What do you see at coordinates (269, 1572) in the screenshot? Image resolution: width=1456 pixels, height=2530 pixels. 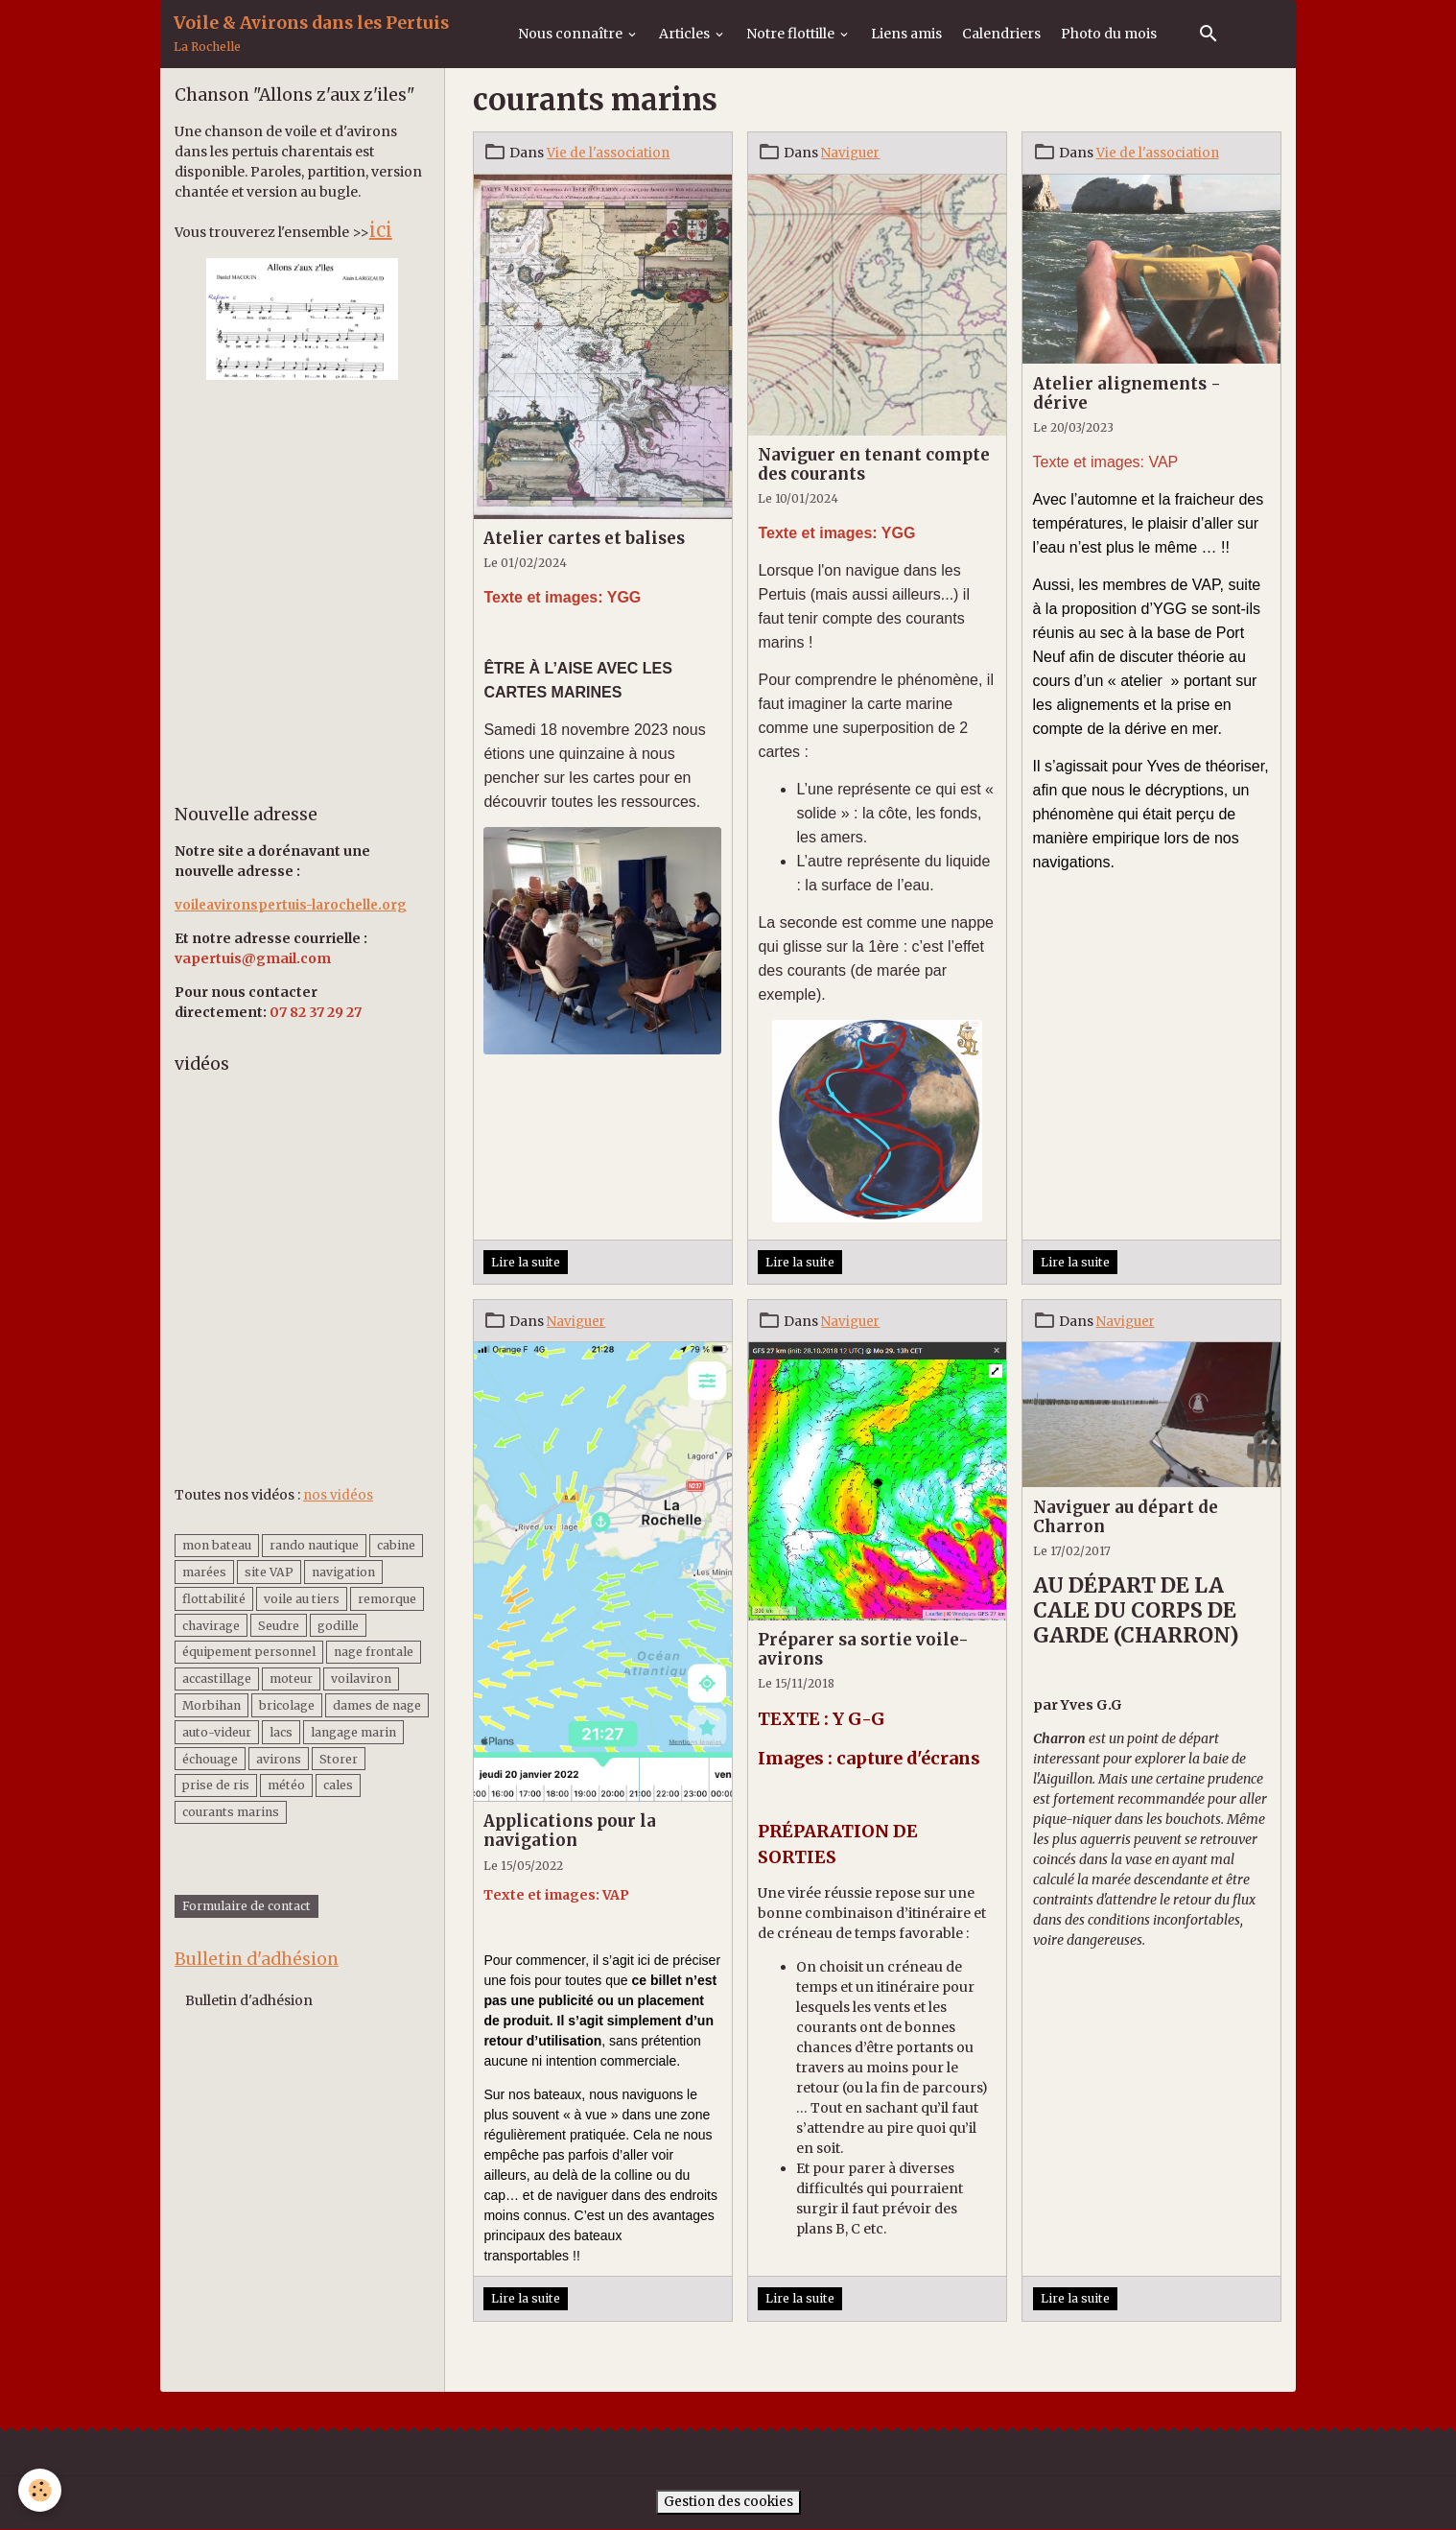 I see `site VAP` at bounding box center [269, 1572].